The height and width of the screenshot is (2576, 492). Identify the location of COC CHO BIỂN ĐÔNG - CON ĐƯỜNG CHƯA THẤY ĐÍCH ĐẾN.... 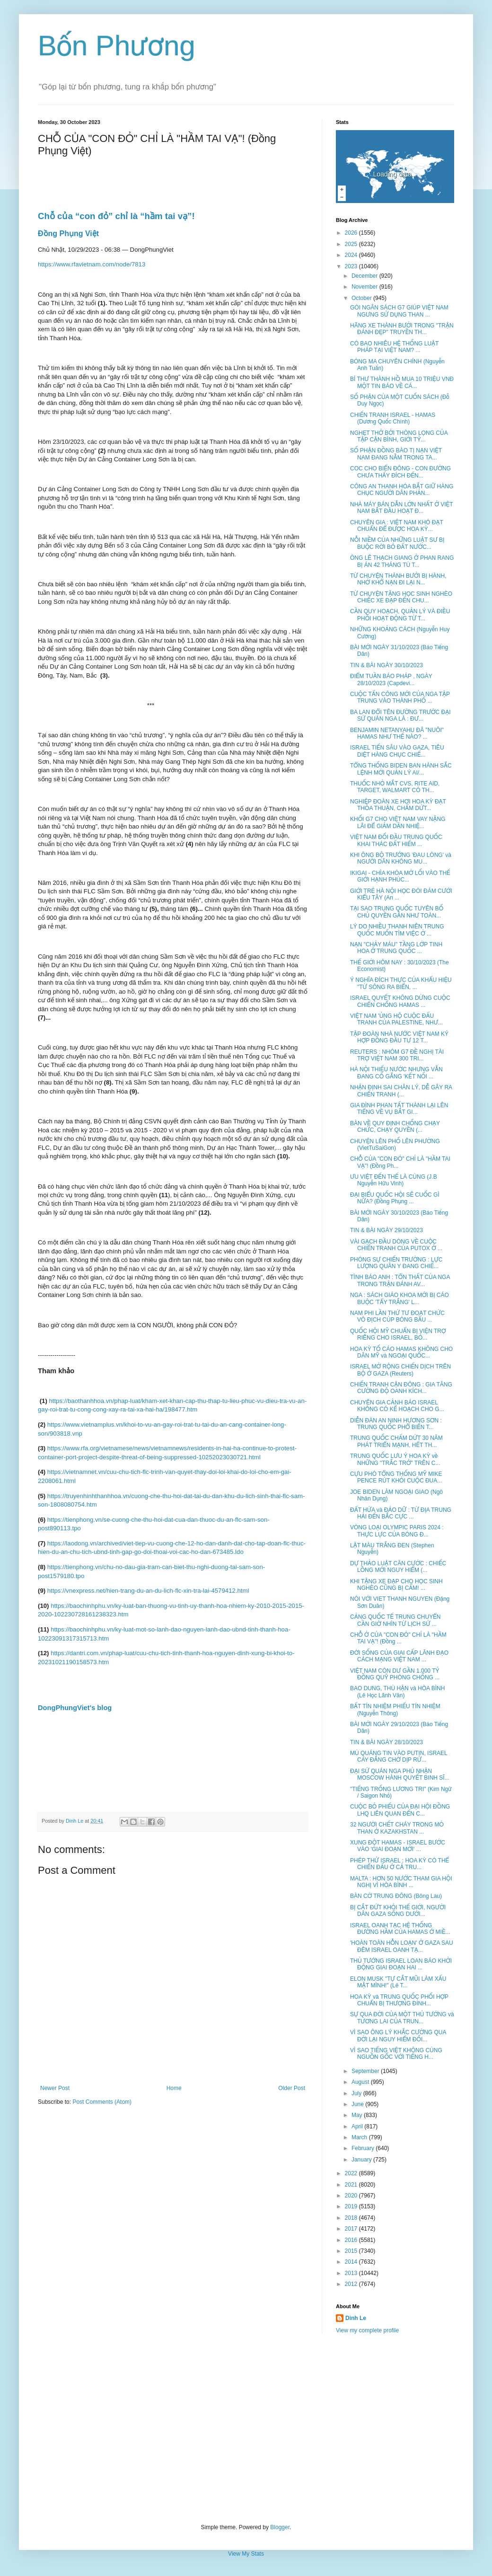
(400, 471).